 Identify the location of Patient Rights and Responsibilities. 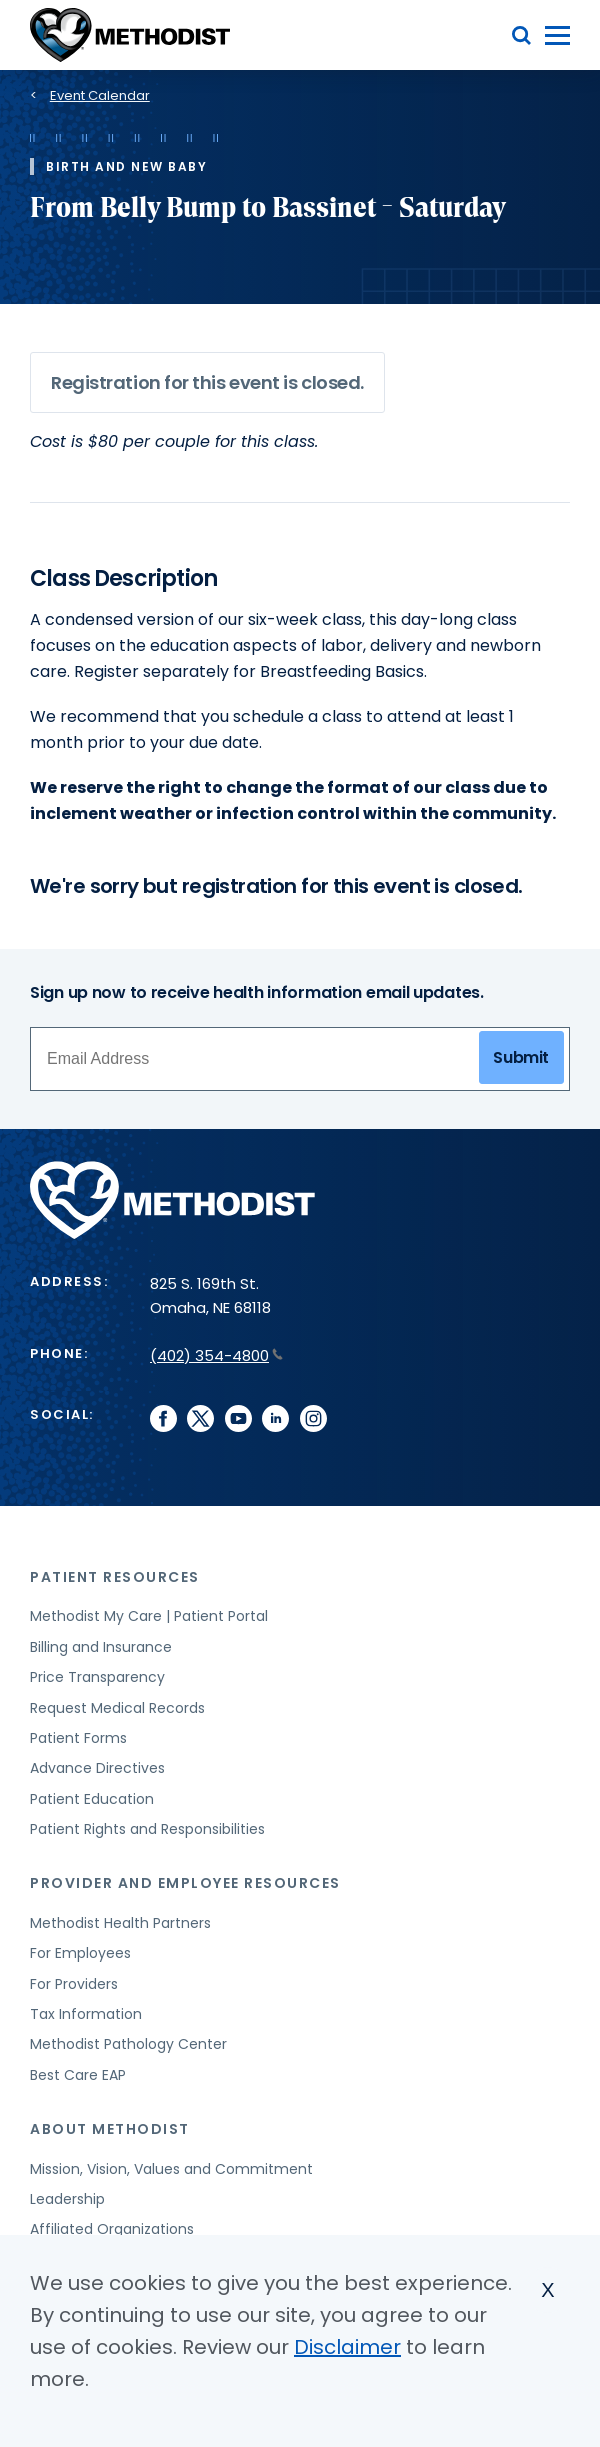
(147, 1829).